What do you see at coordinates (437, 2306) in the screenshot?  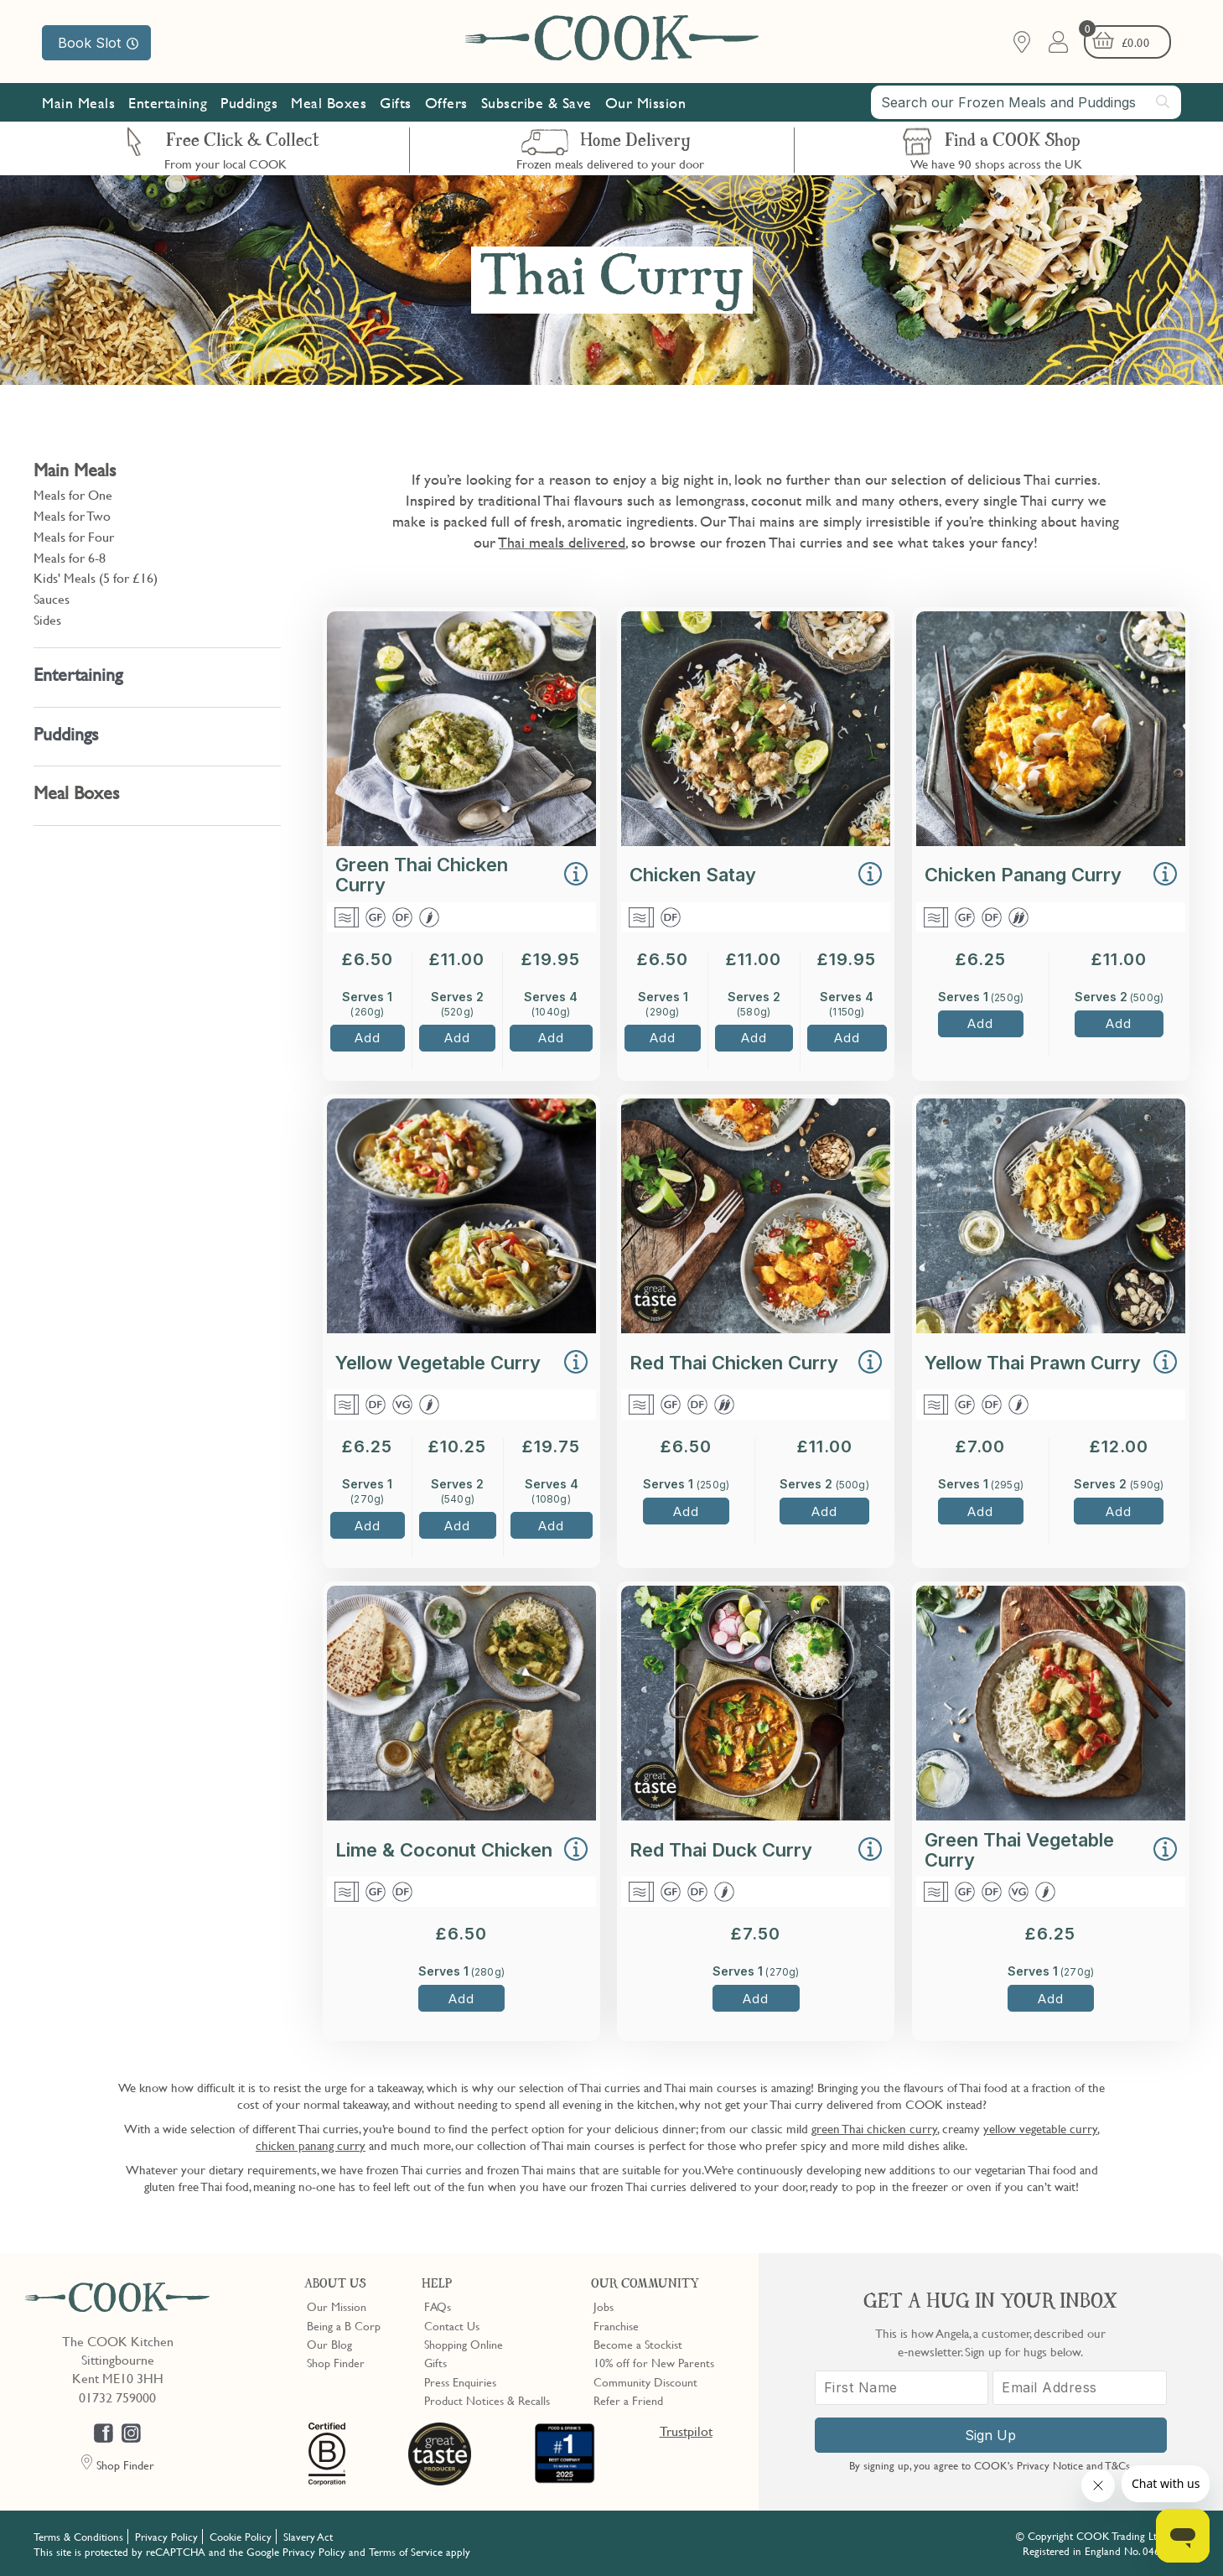 I see `FAQs` at bounding box center [437, 2306].